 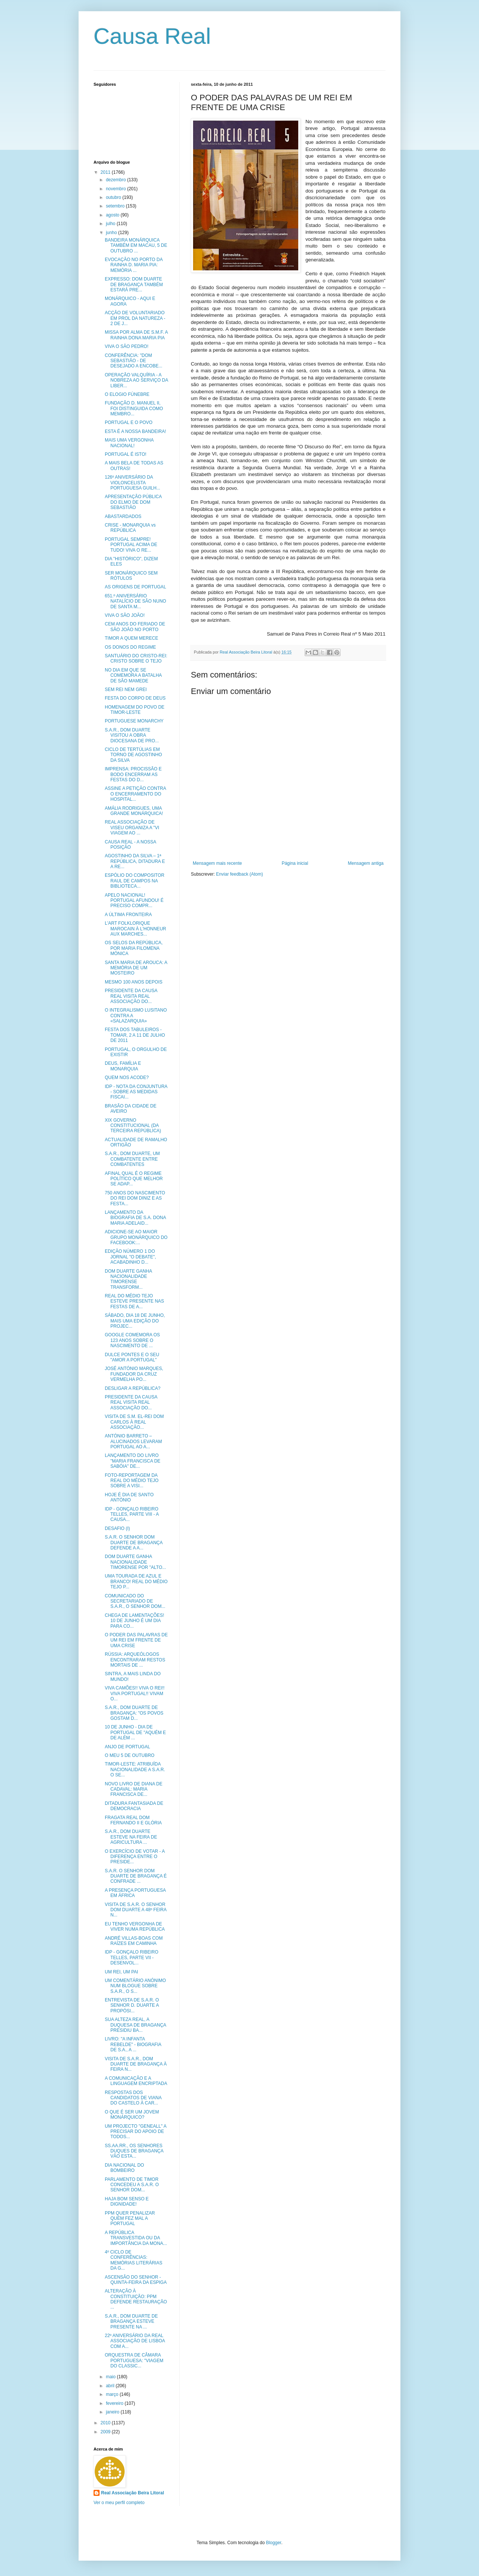 I want to click on SANTUÁRIO DO CRISTO-REI: CRISTO SOBRE O TEJO, so click(x=136, y=658).